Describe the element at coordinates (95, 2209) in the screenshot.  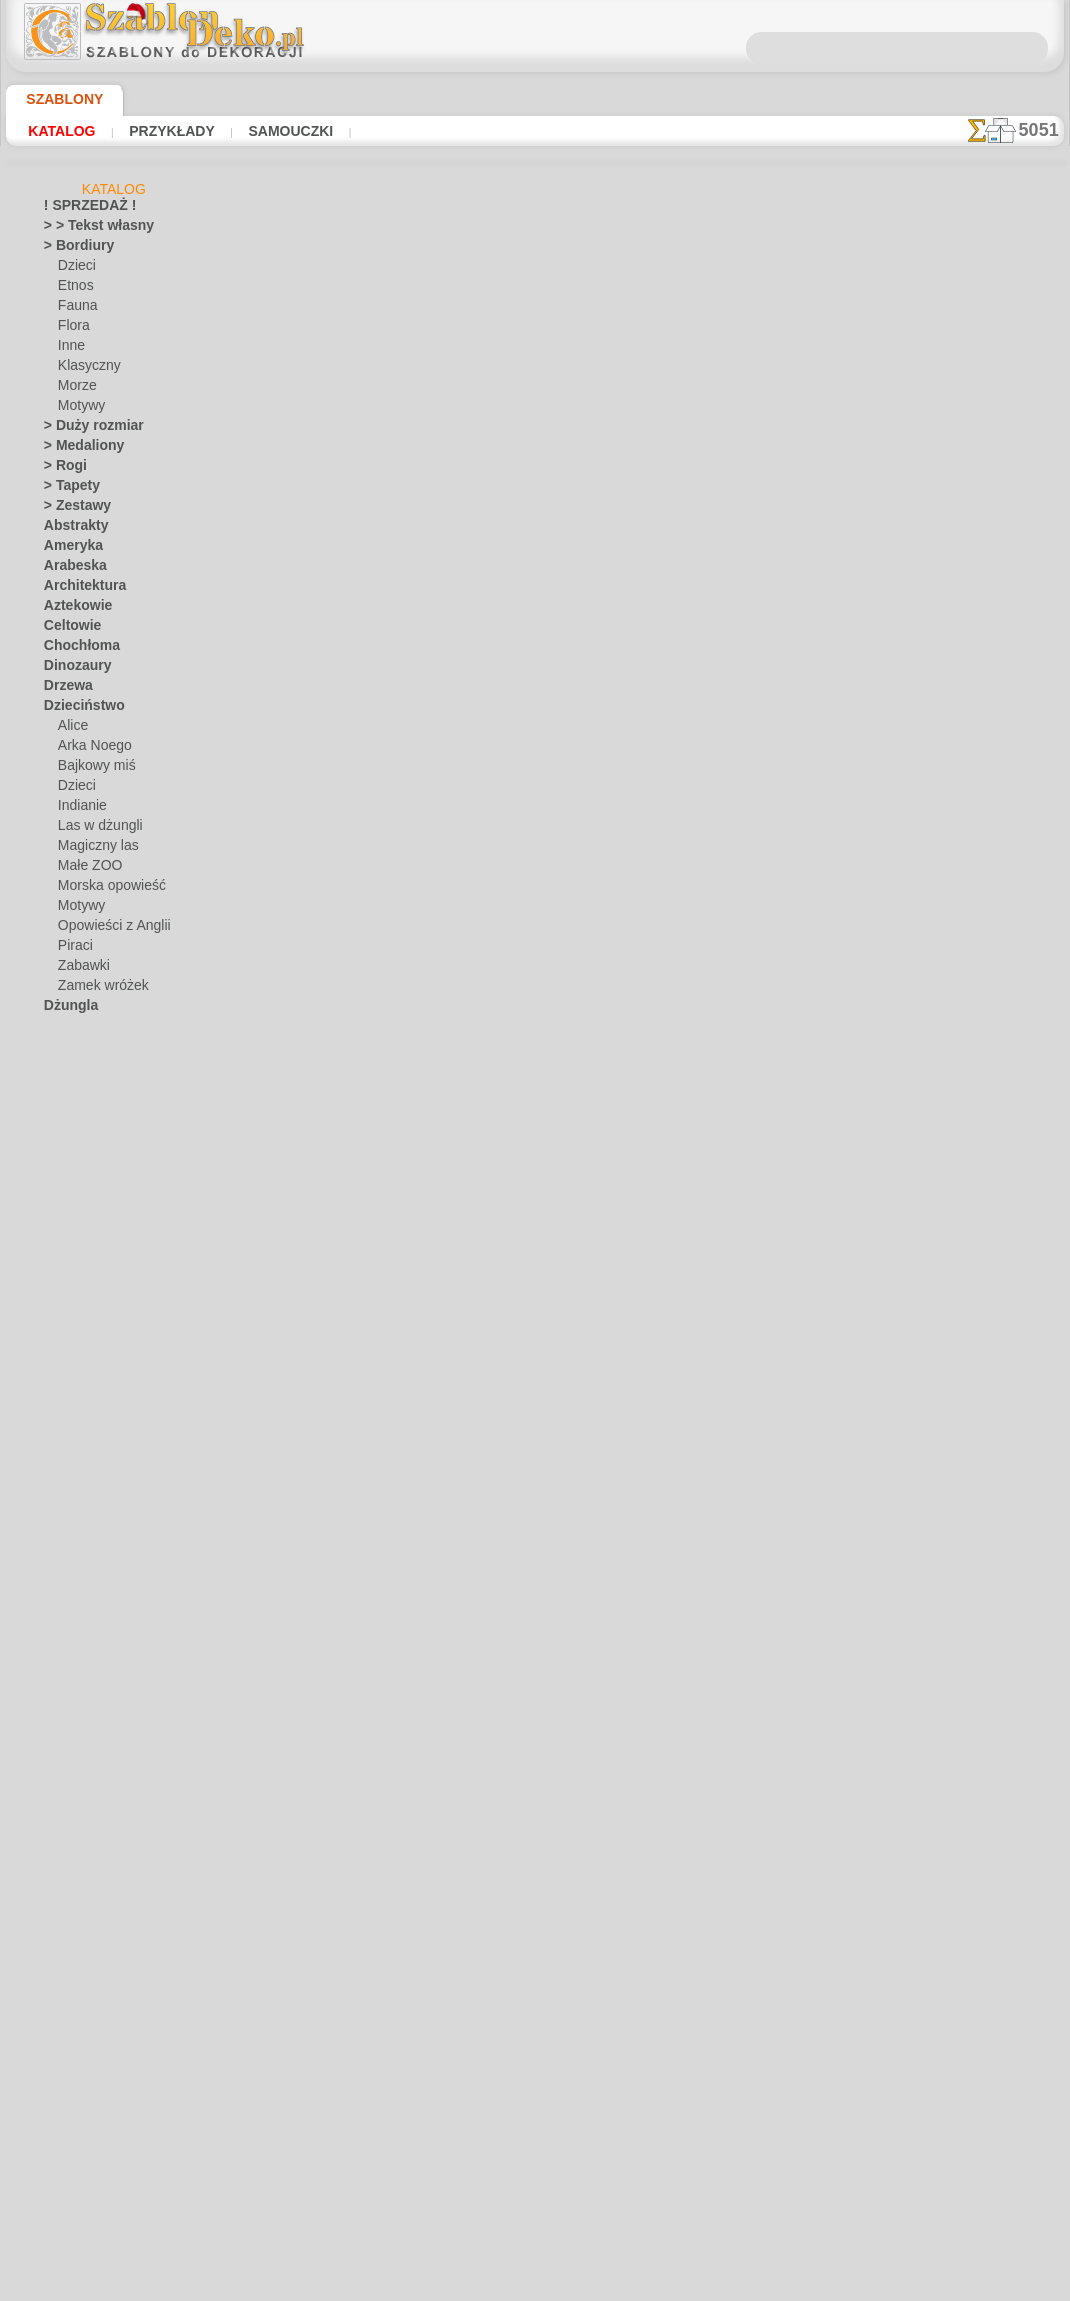
I see `[ZWIERZĘTA]` at that location.